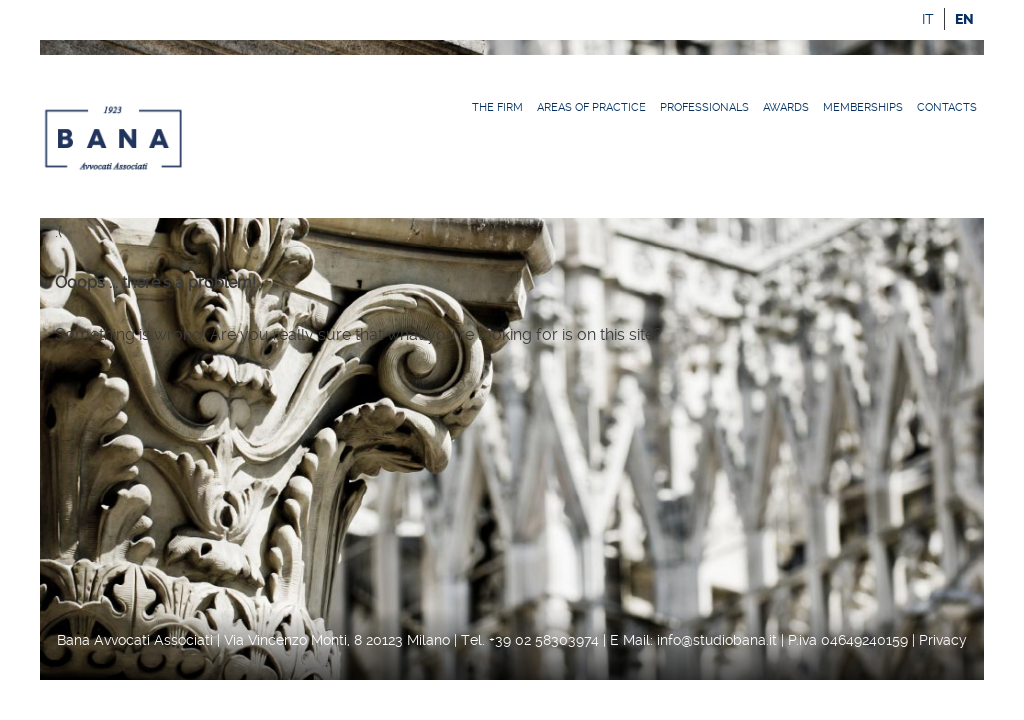  Describe the element at coordinates (928, 19) in the screenshot. I see `it` at that location.